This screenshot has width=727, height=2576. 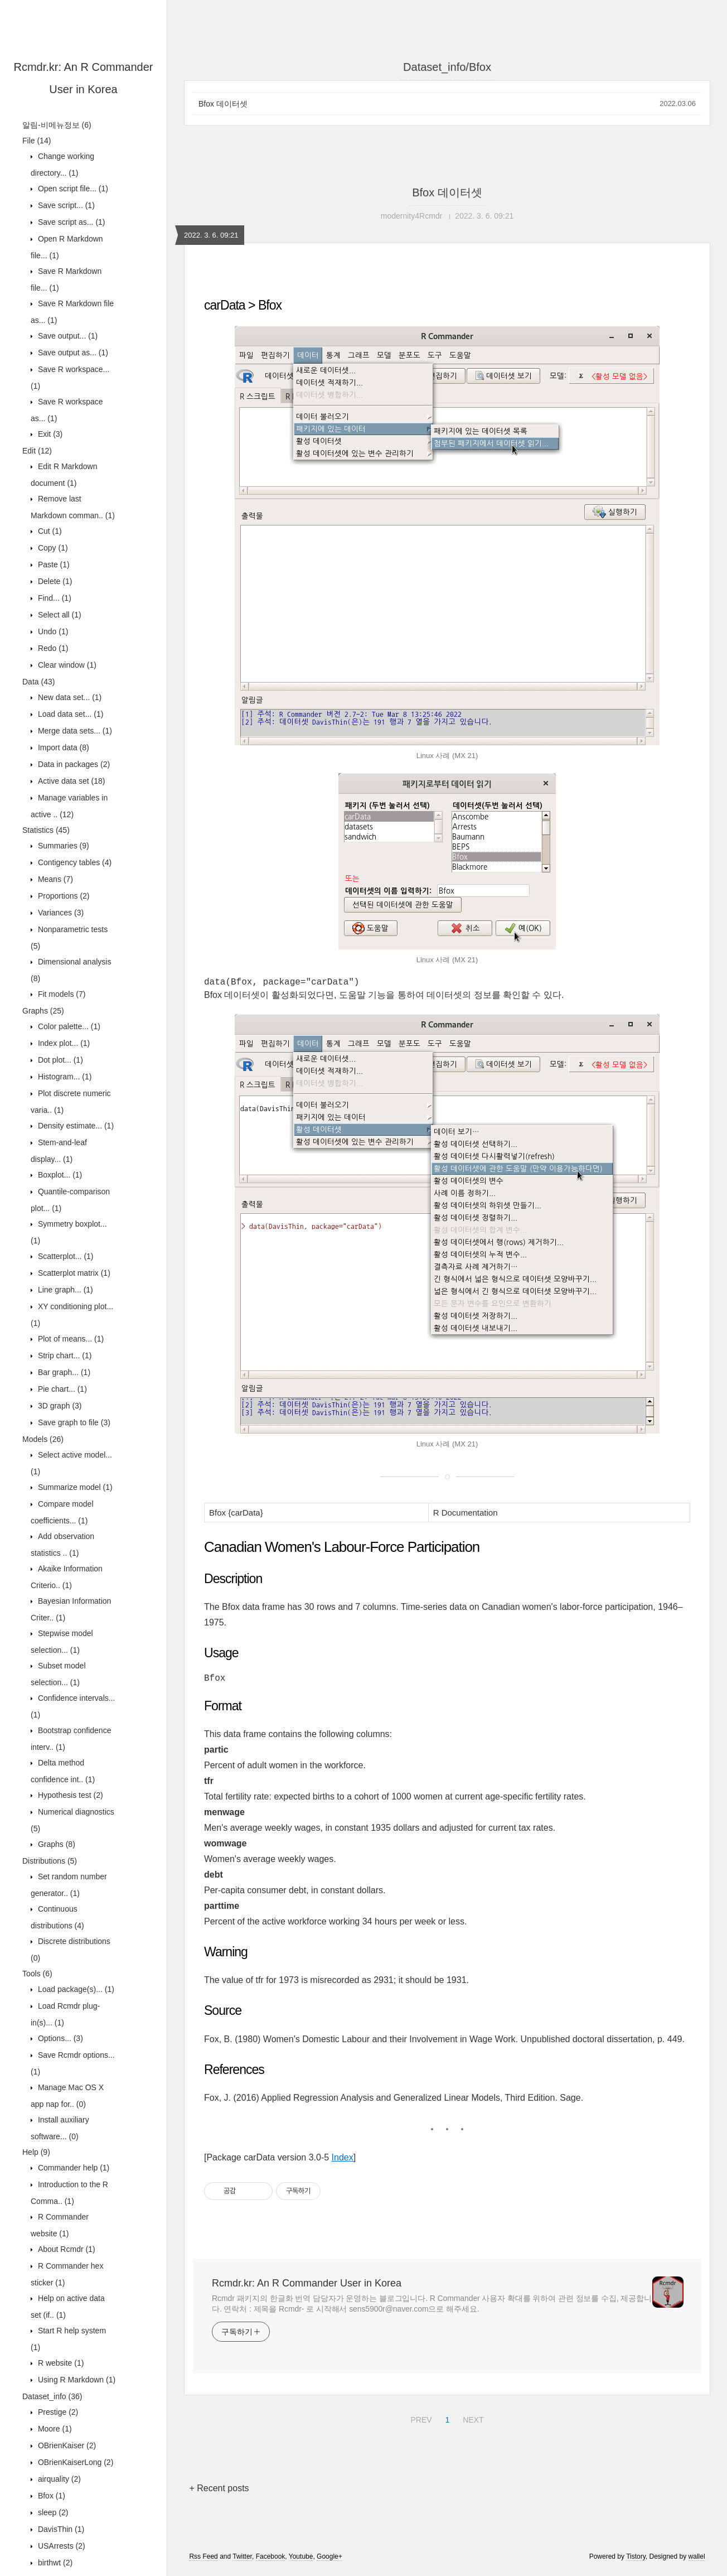 I want to click on 3D graph, so click(x=59, y=1405).